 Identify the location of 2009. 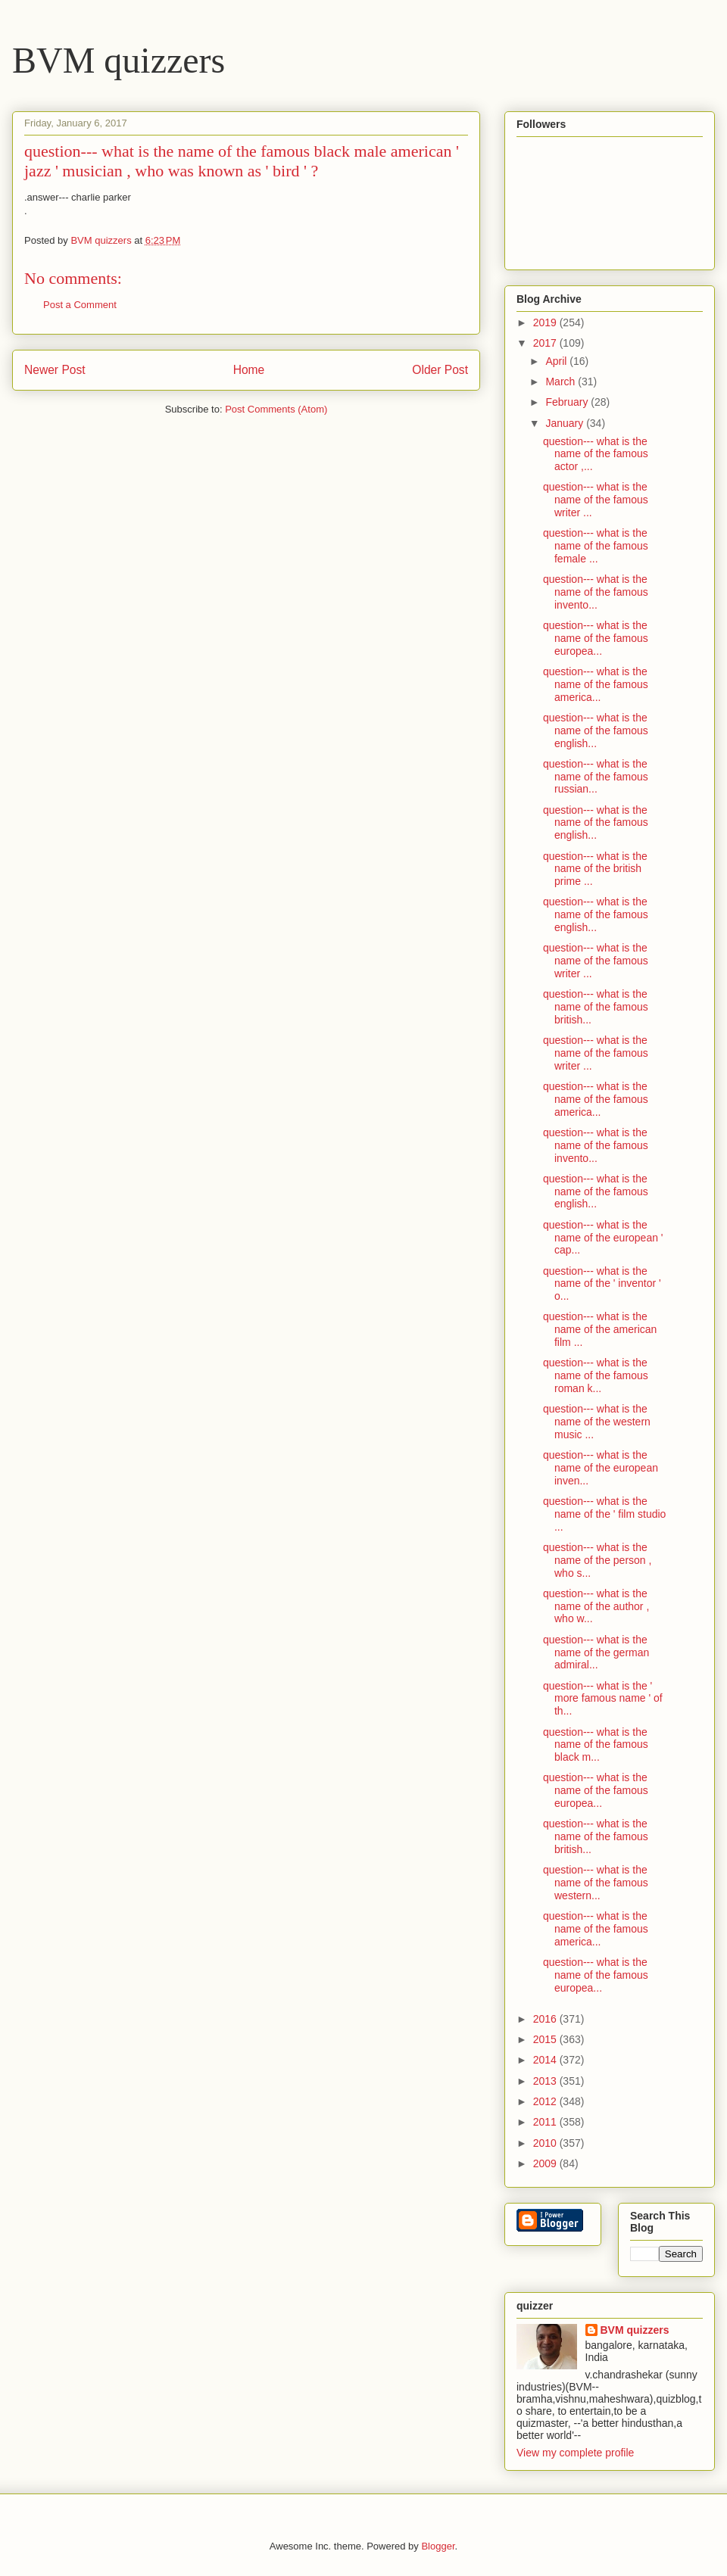
(546, 2163).